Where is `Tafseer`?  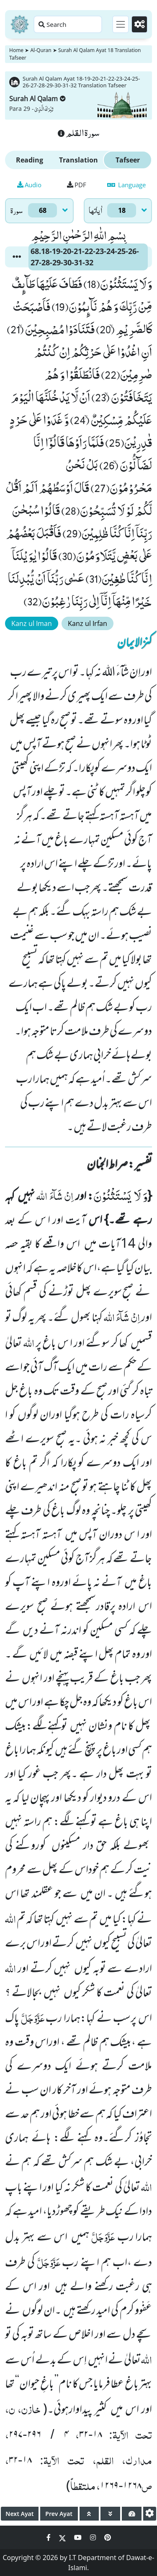 Tafseer is located at coordinates (128, 160).